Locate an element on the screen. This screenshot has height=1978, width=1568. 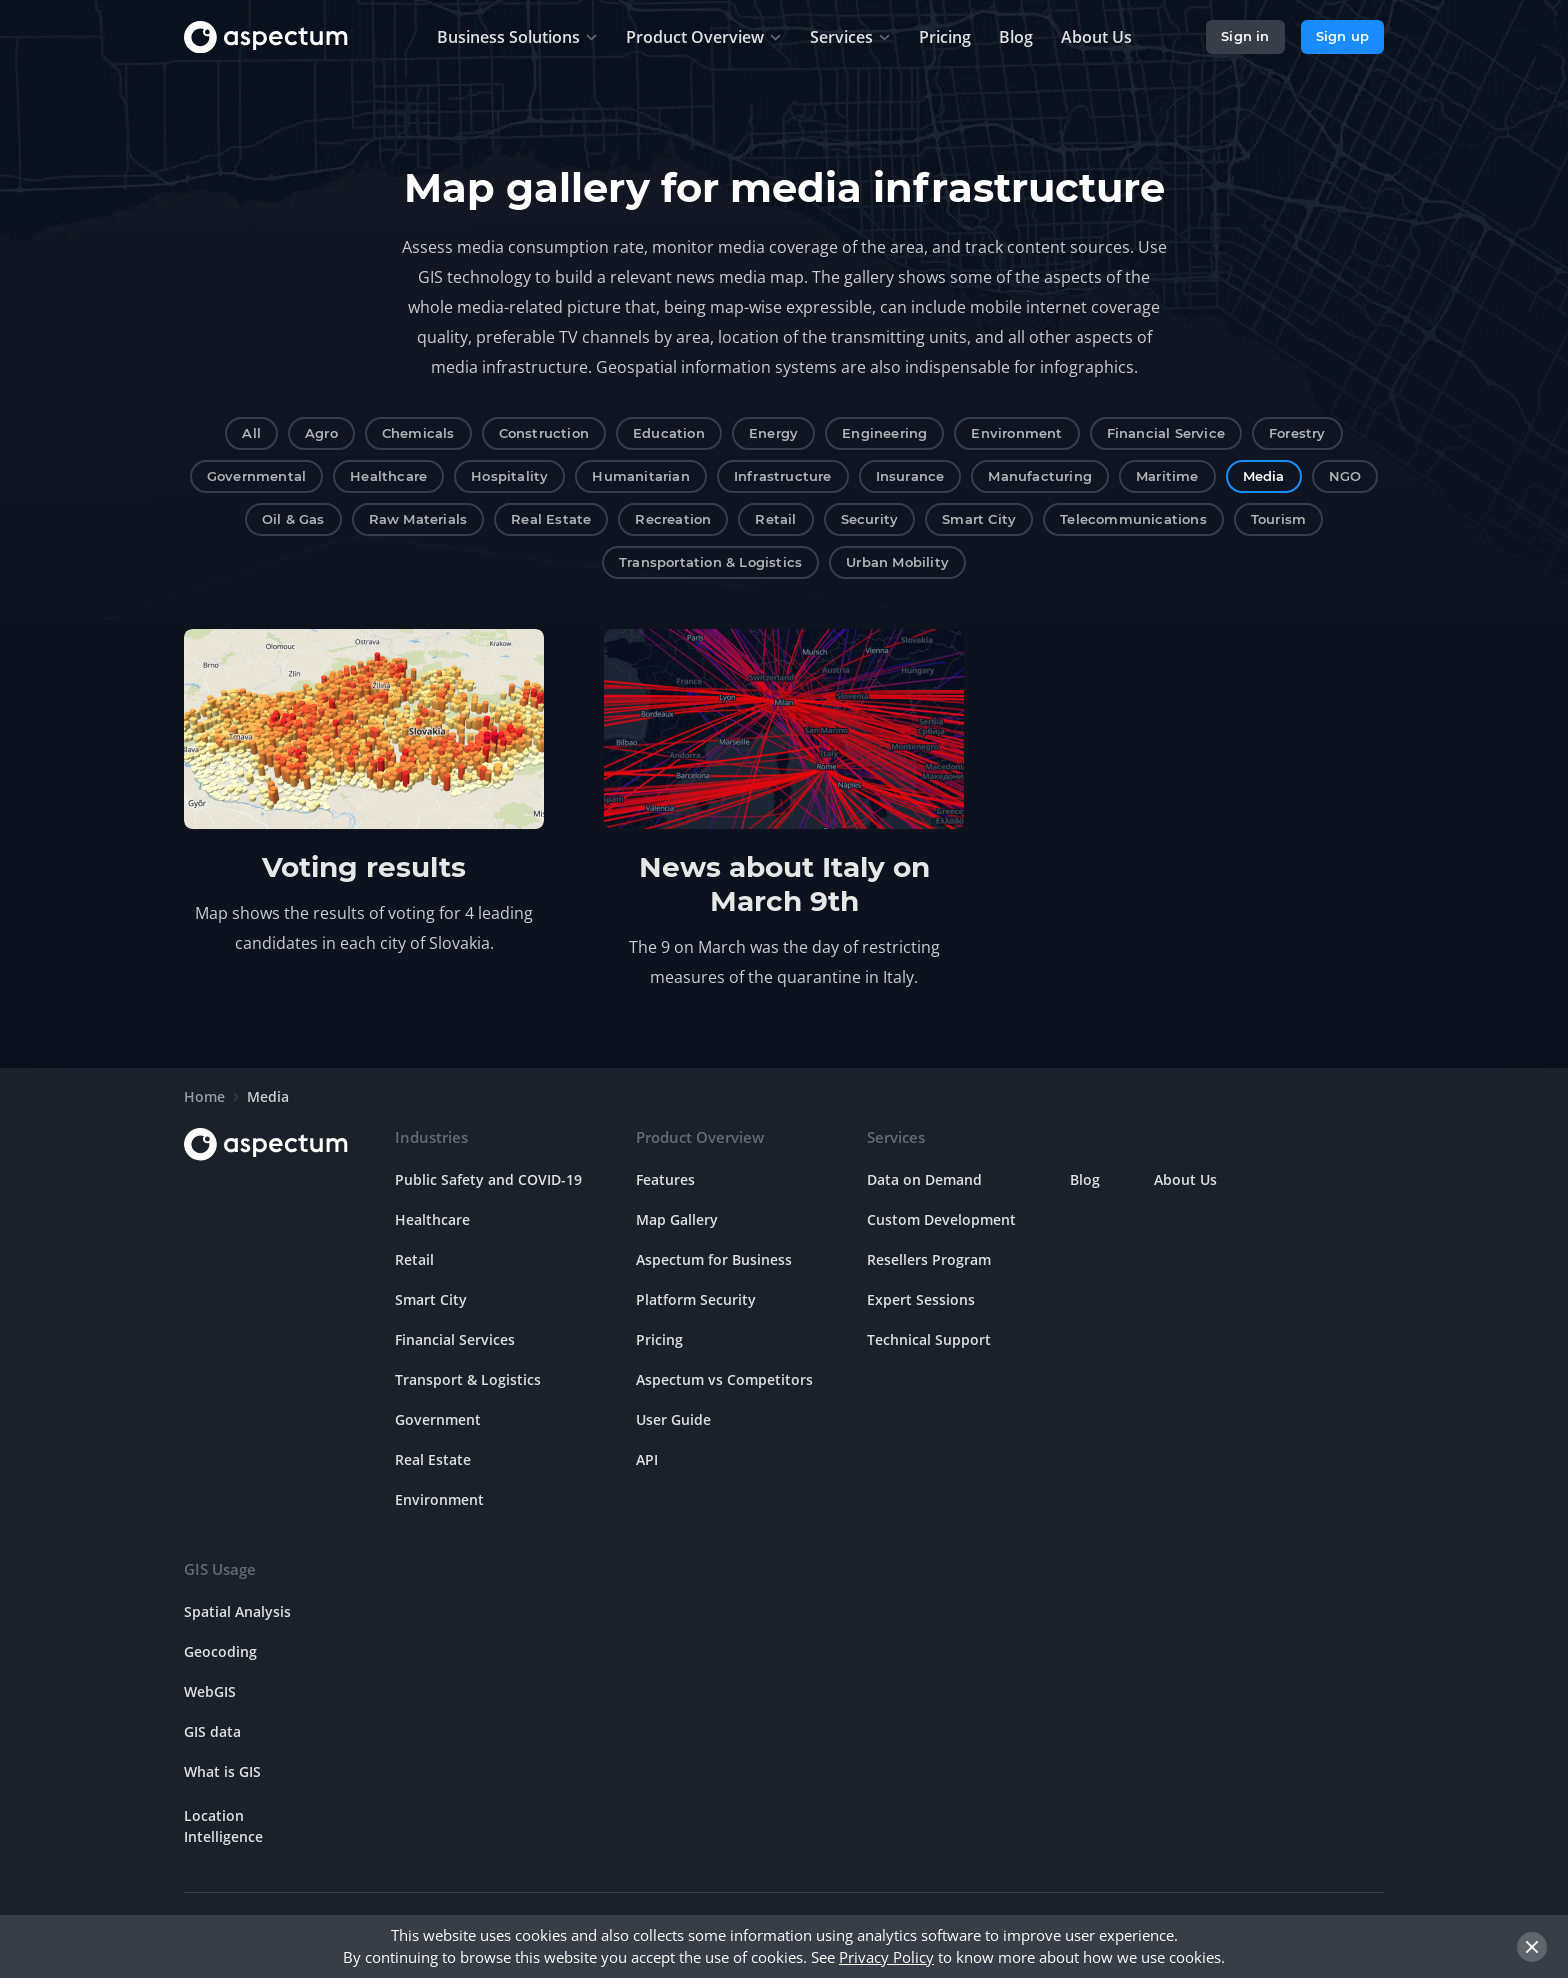
Spatial Analysis is located at coordinates (237, 1611).